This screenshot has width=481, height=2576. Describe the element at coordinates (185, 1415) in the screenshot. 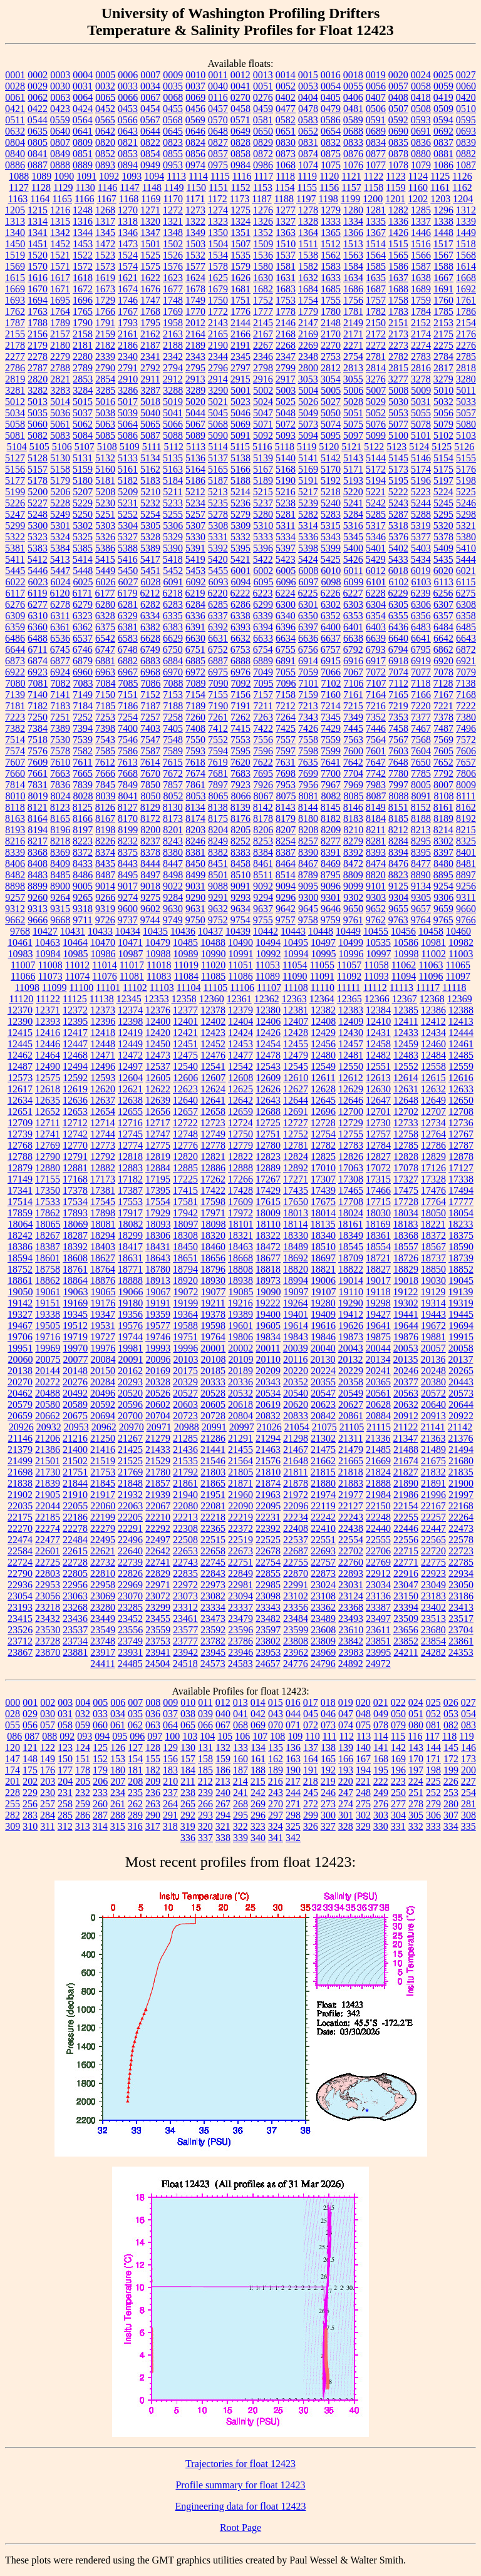

I see `20723` at that location.